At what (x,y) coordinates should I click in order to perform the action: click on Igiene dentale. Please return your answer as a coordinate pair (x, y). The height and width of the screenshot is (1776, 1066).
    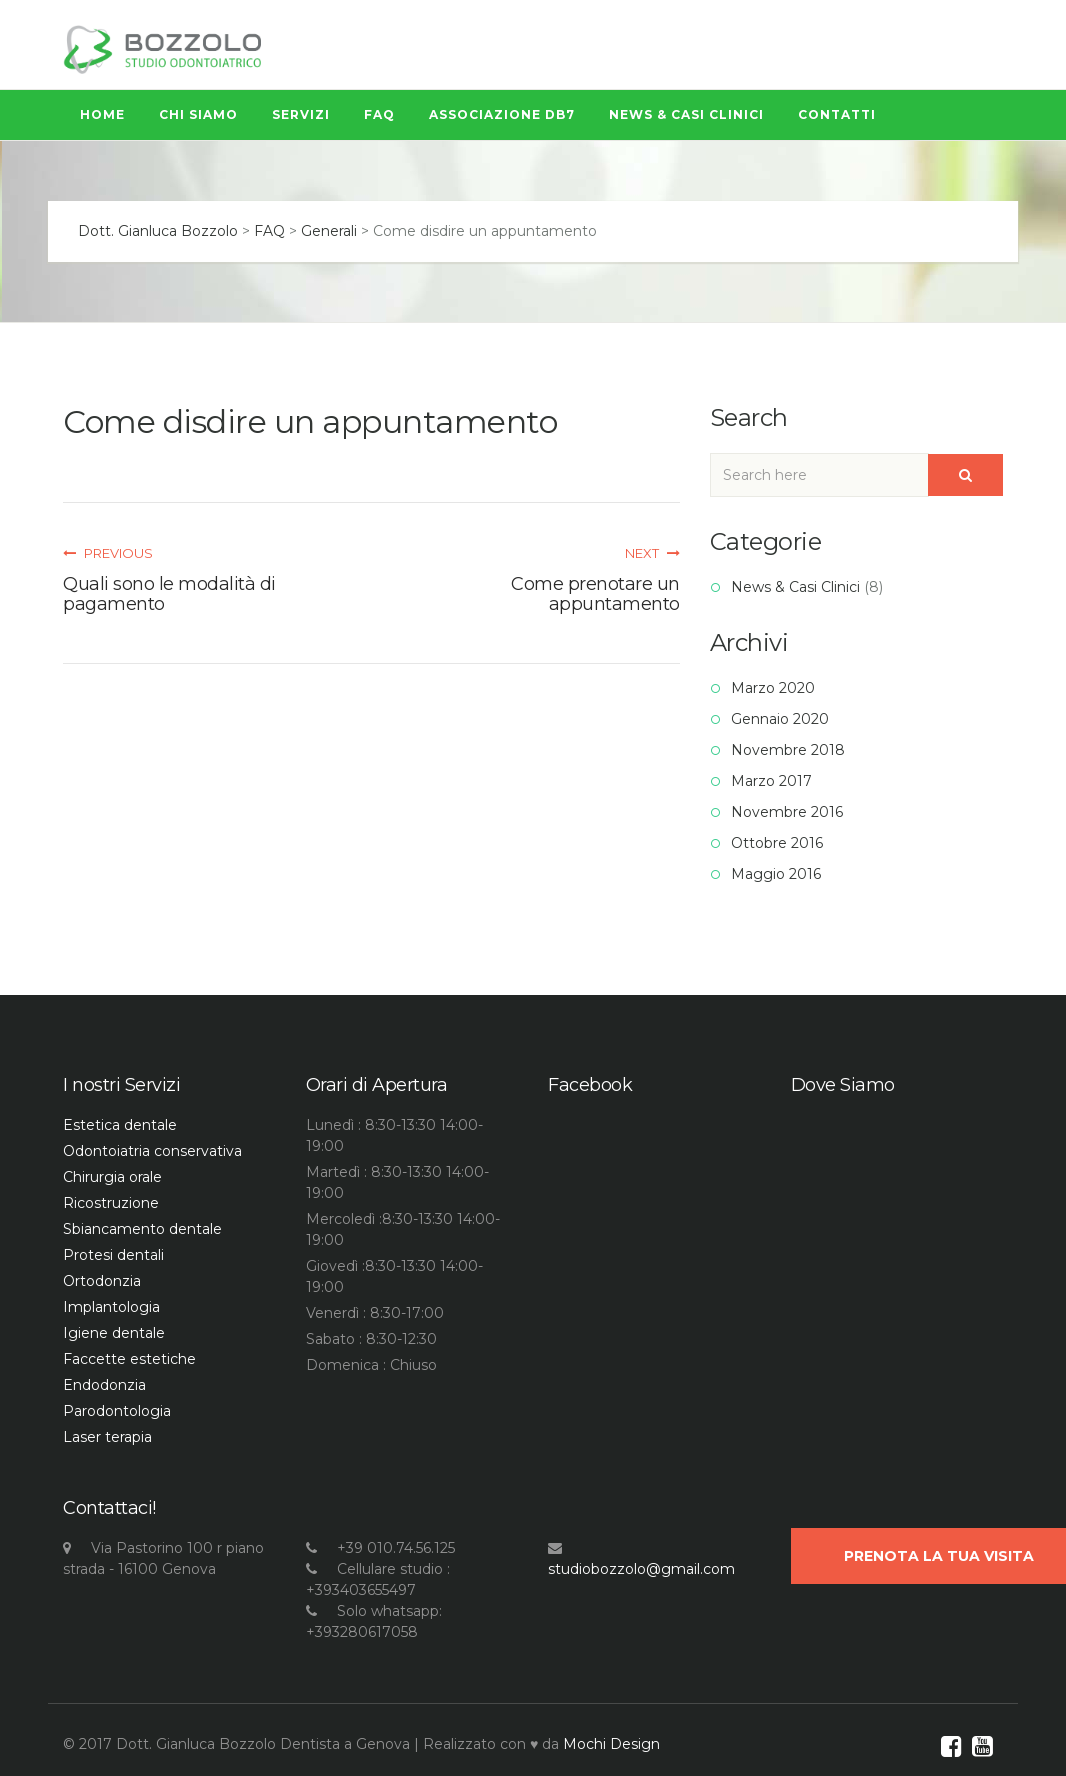
    Looking at the image, I should click on (114, 1333).